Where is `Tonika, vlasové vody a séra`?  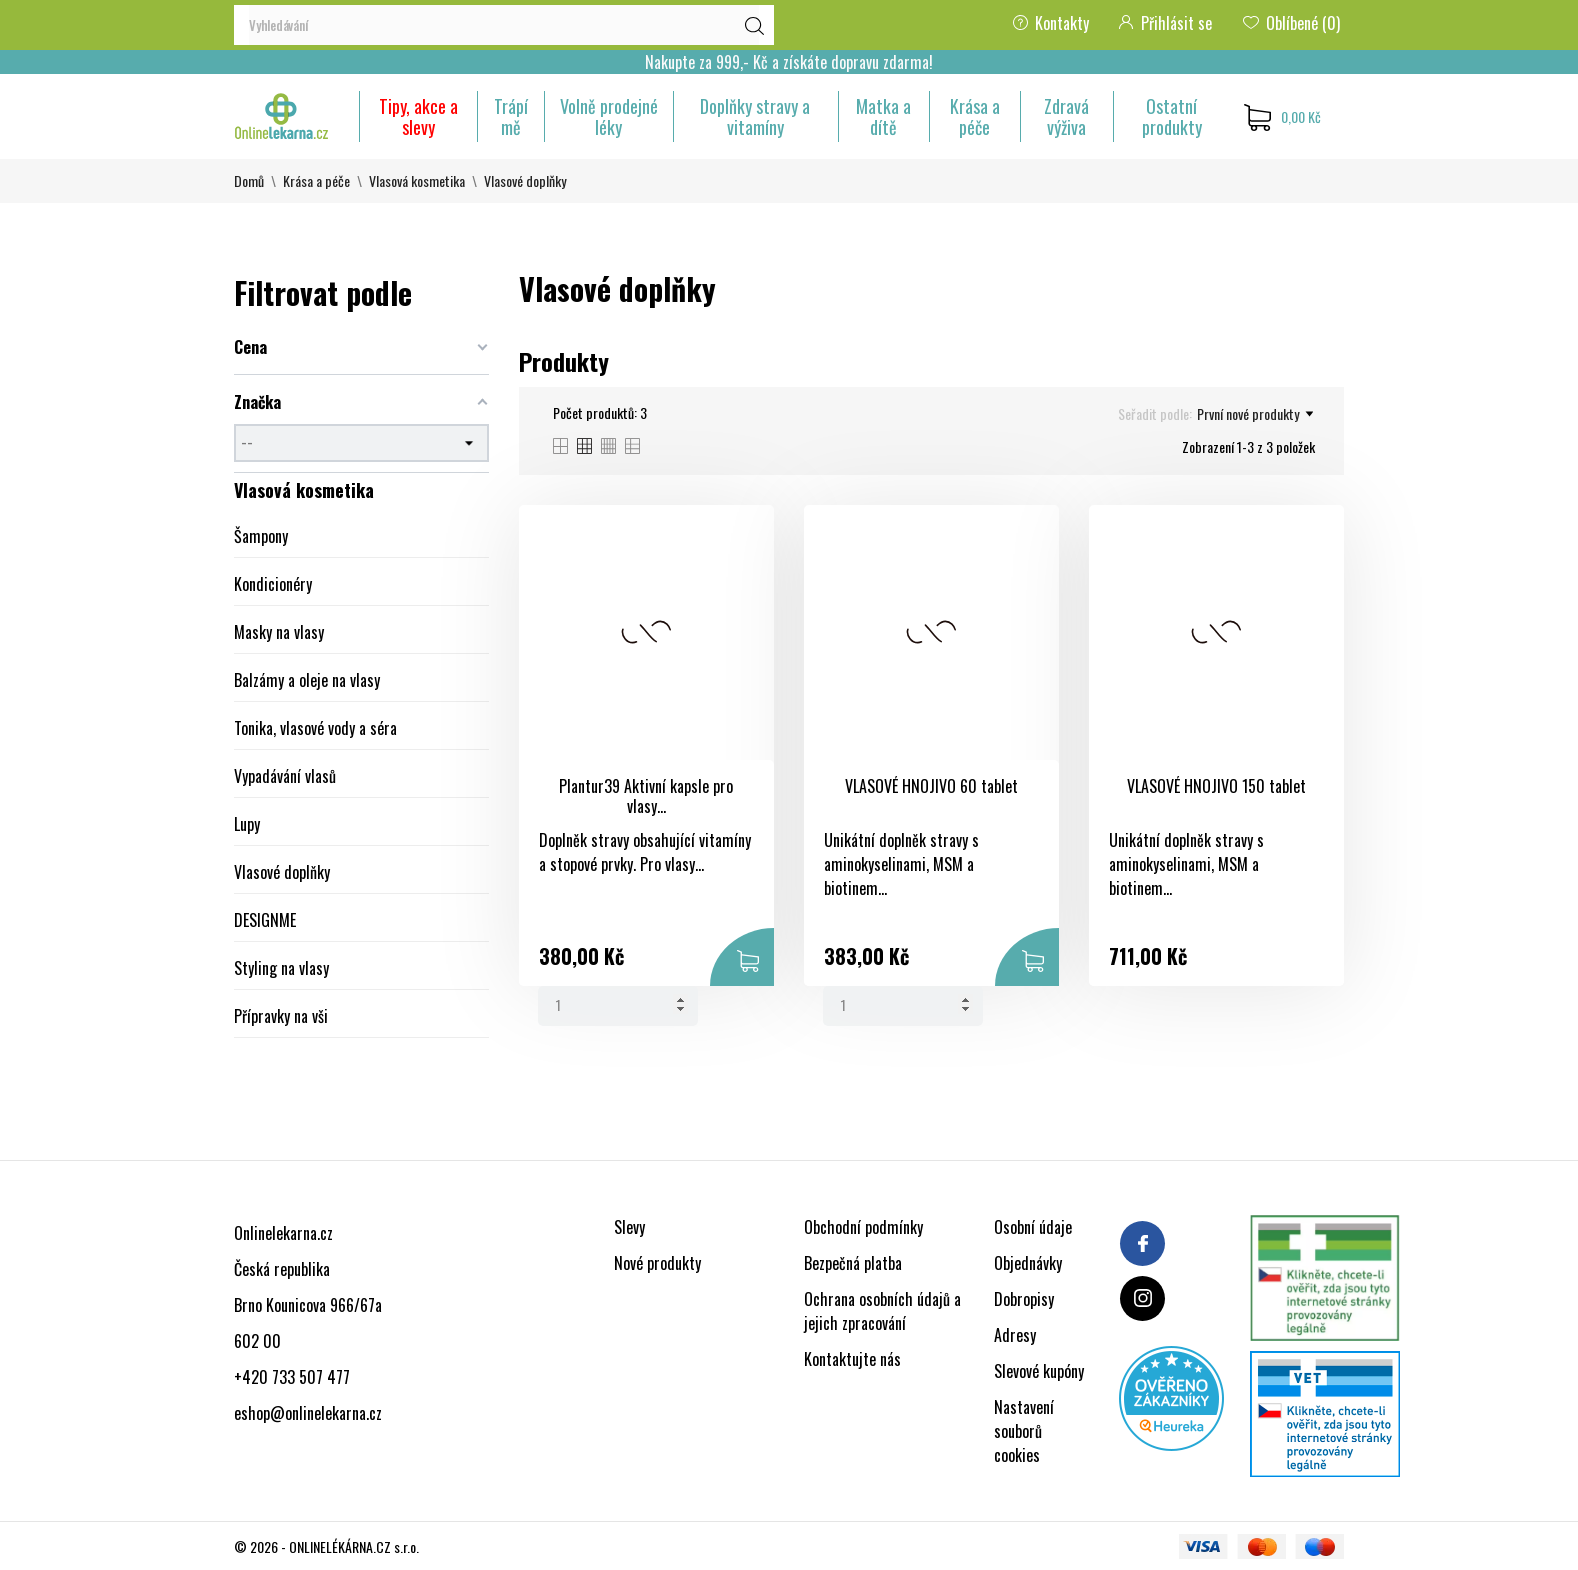
Tonika, vlasové vody a séra is located at coordinates (315, 728).